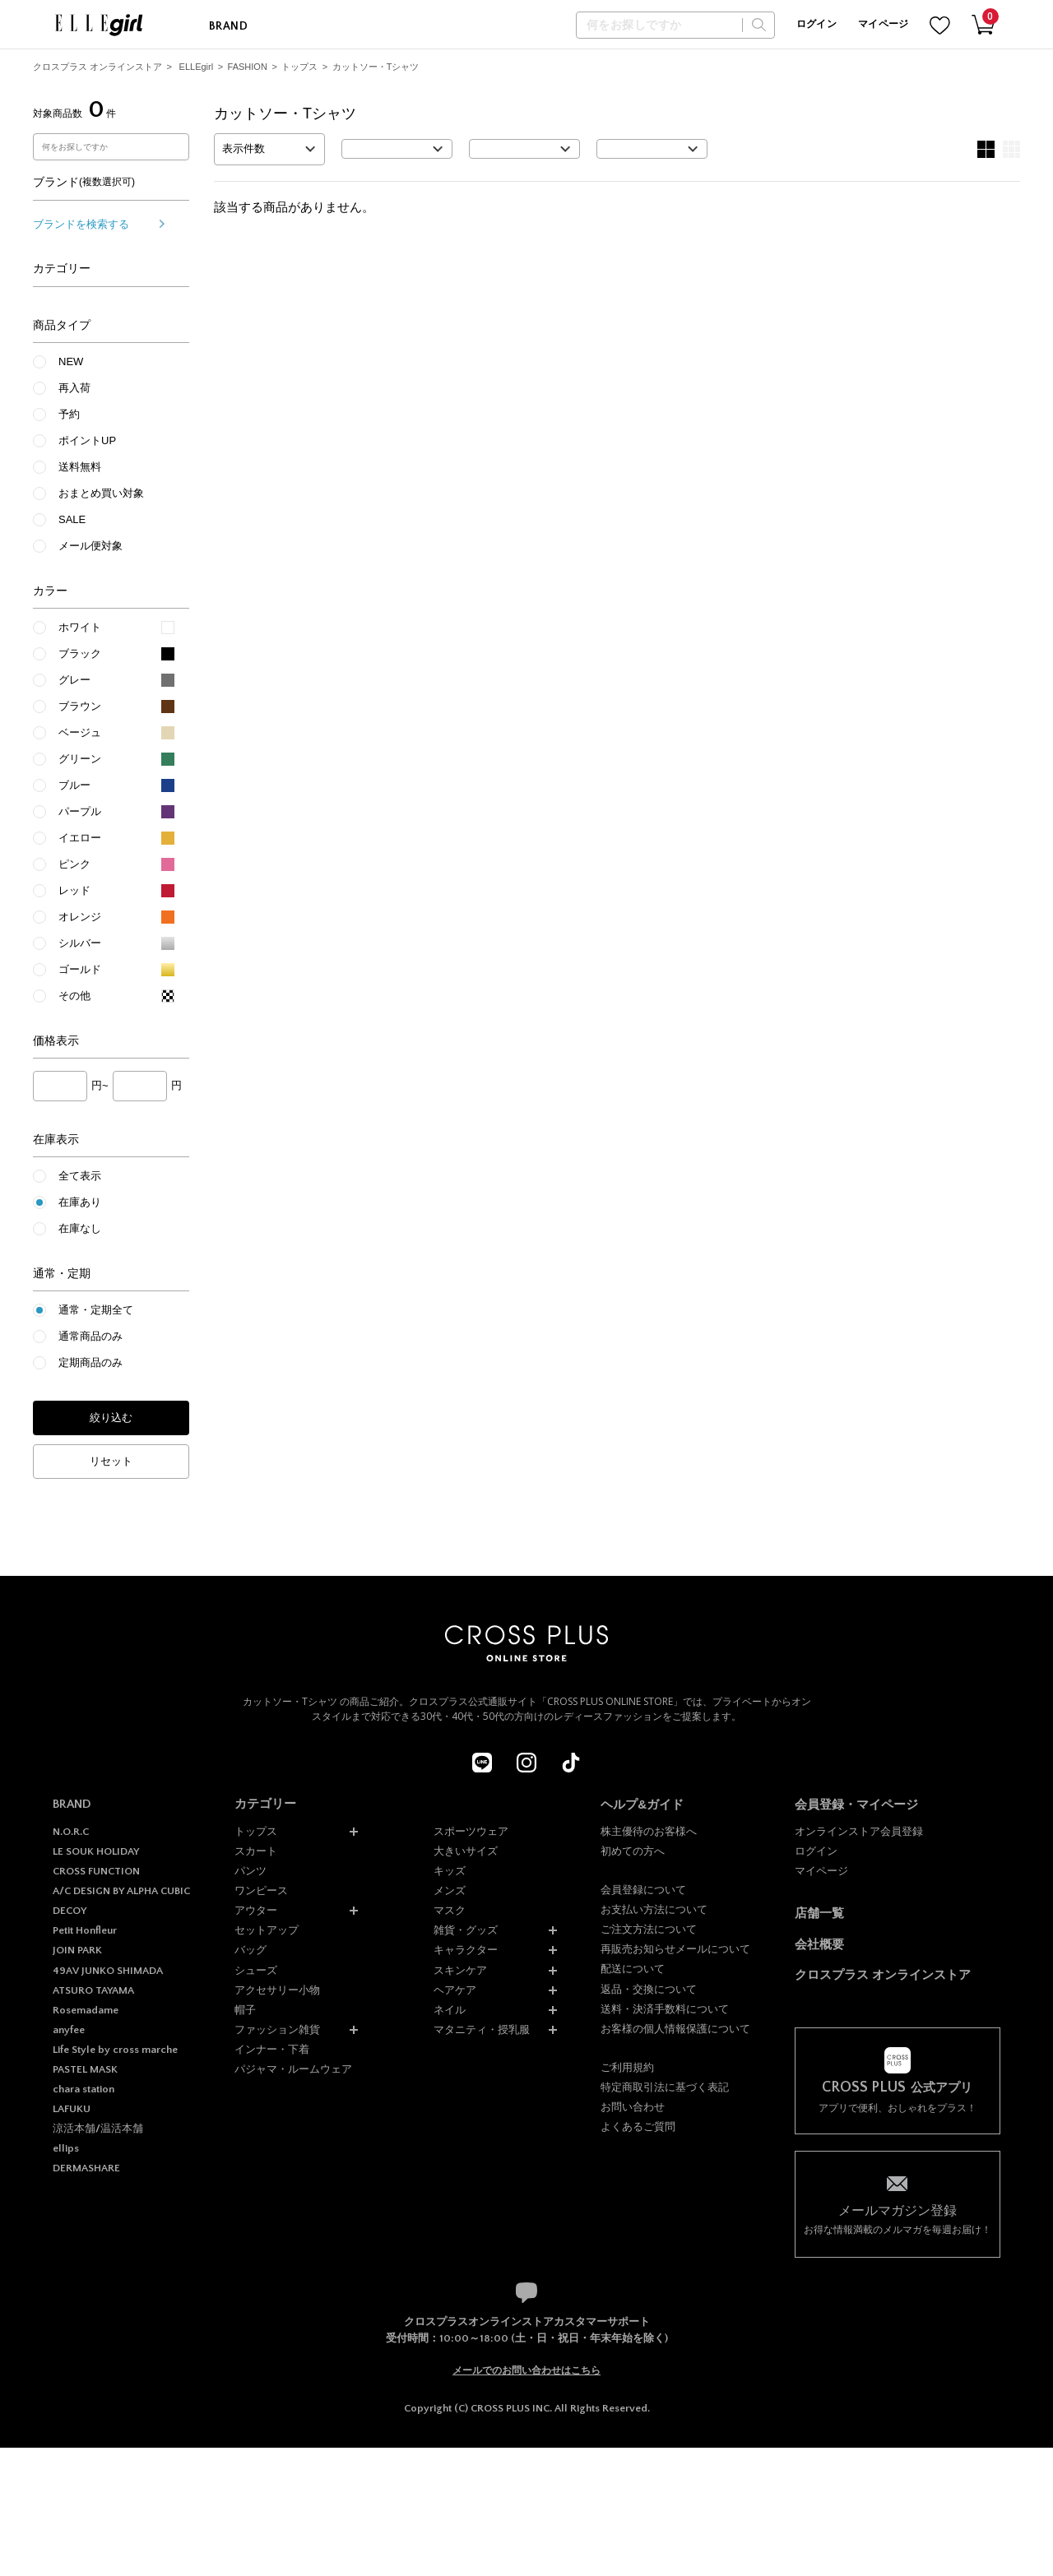 Image resolution: width=1053 pixels, height=2576 pixels. I want to click on 再入荷, so click(74, 388).